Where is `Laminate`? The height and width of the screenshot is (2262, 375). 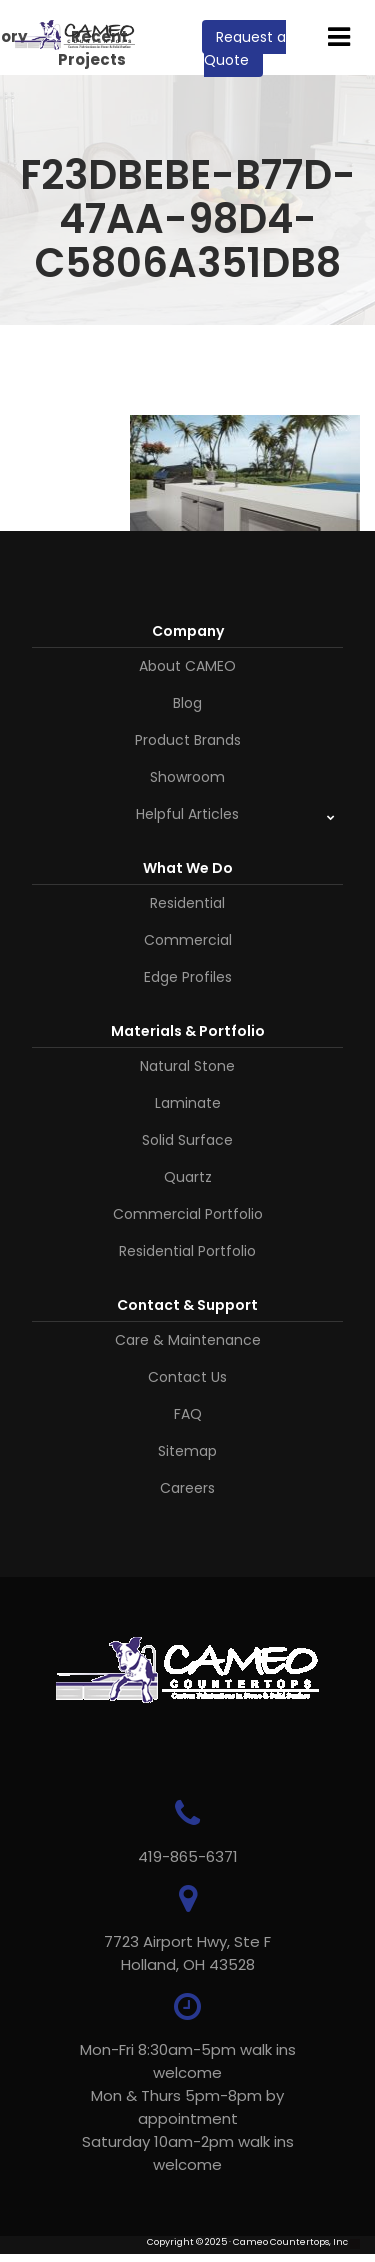
Laminate is located at coordinates (188, 1103).